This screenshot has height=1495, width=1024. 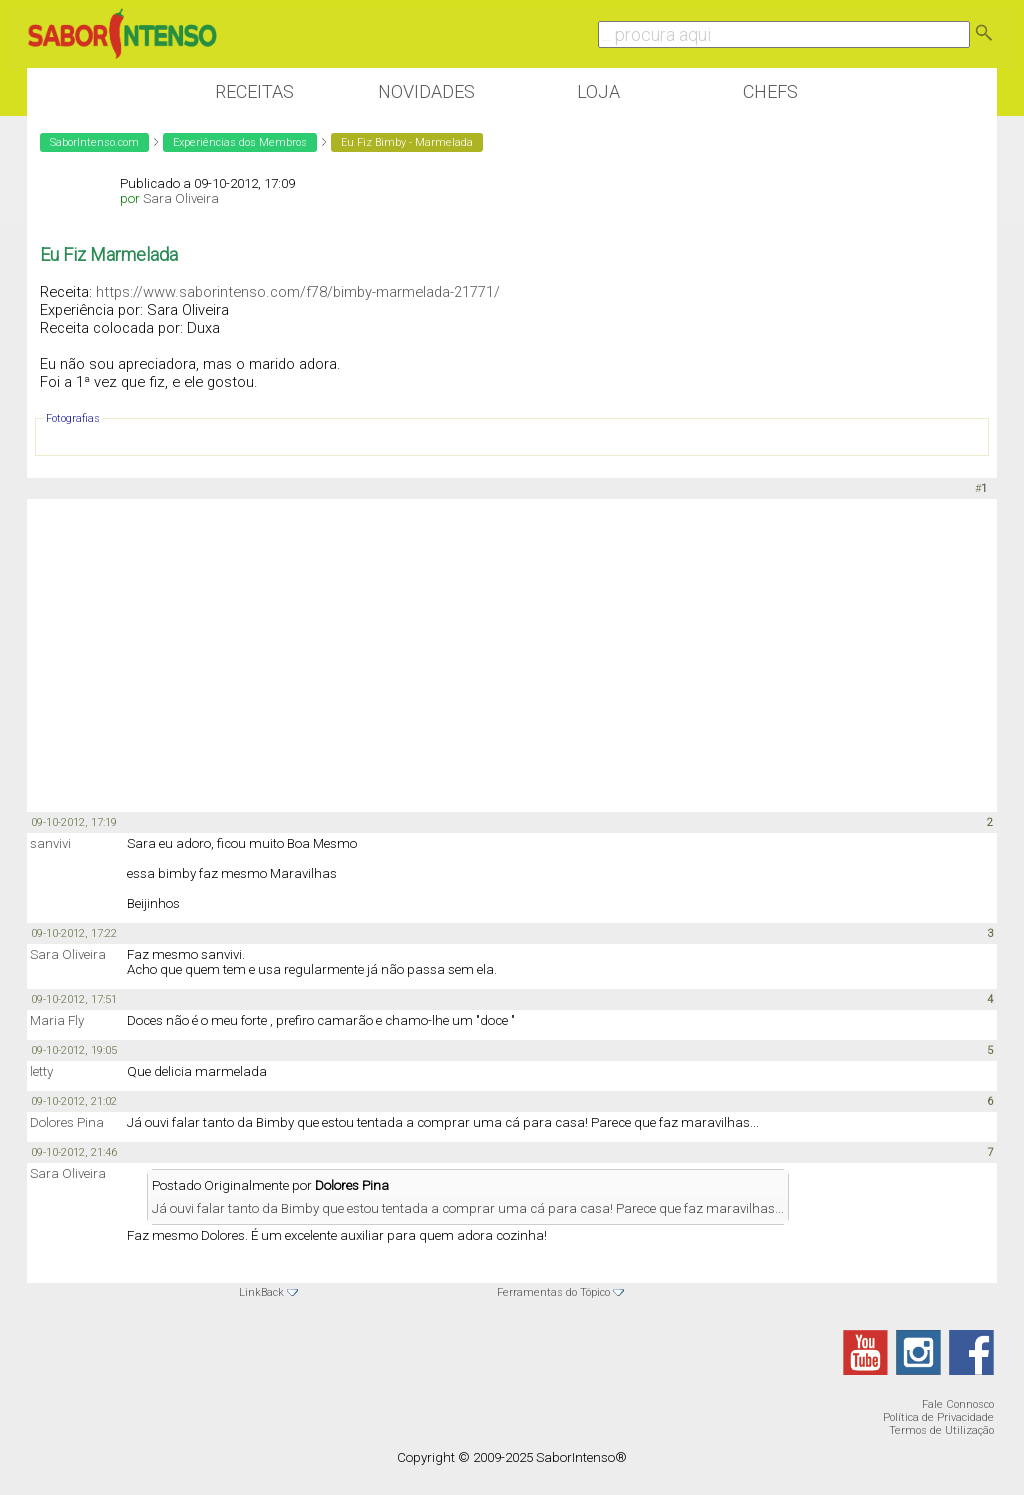 I want to click on Chefs, so click(x=770, y=91).